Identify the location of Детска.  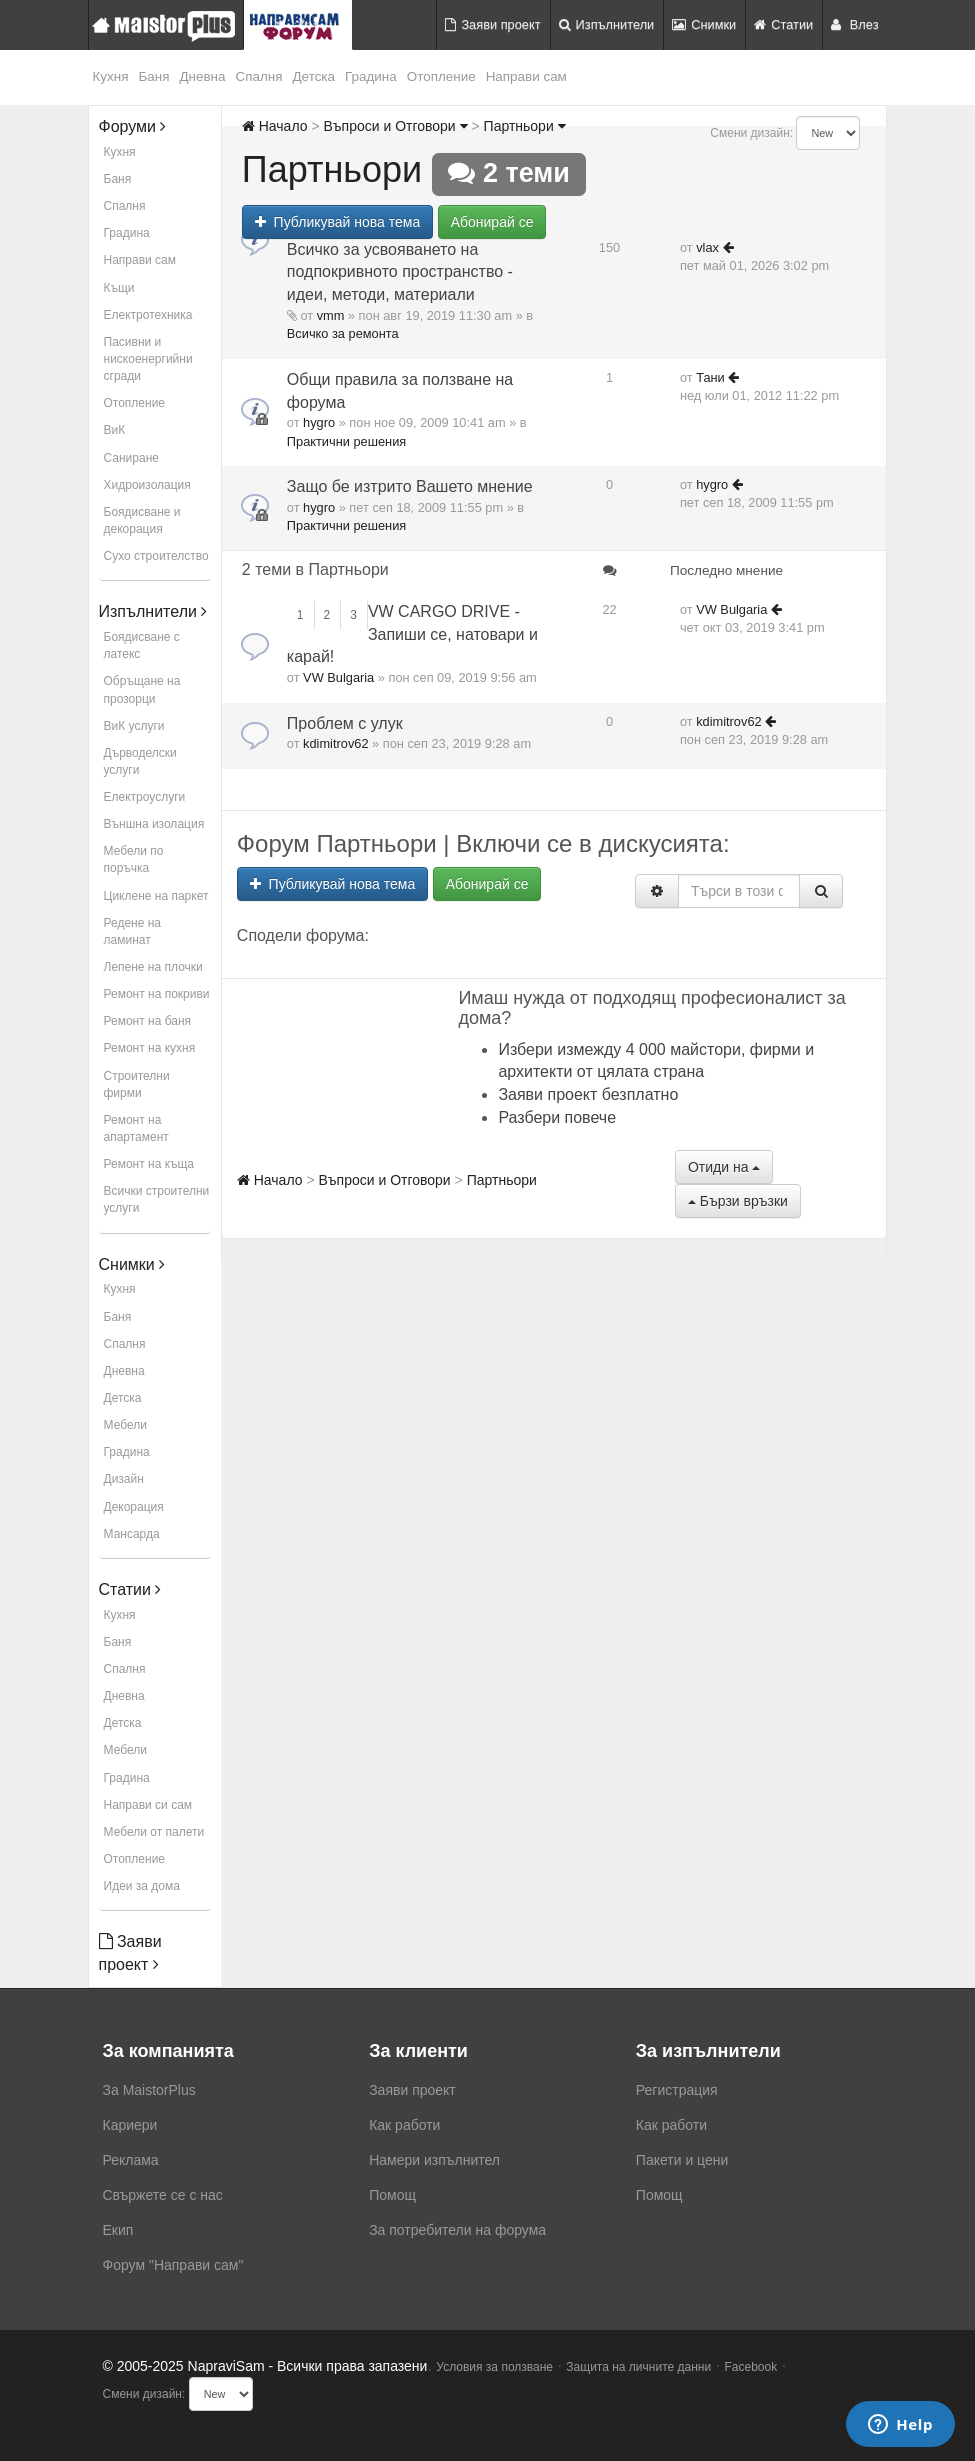
(314, 76).